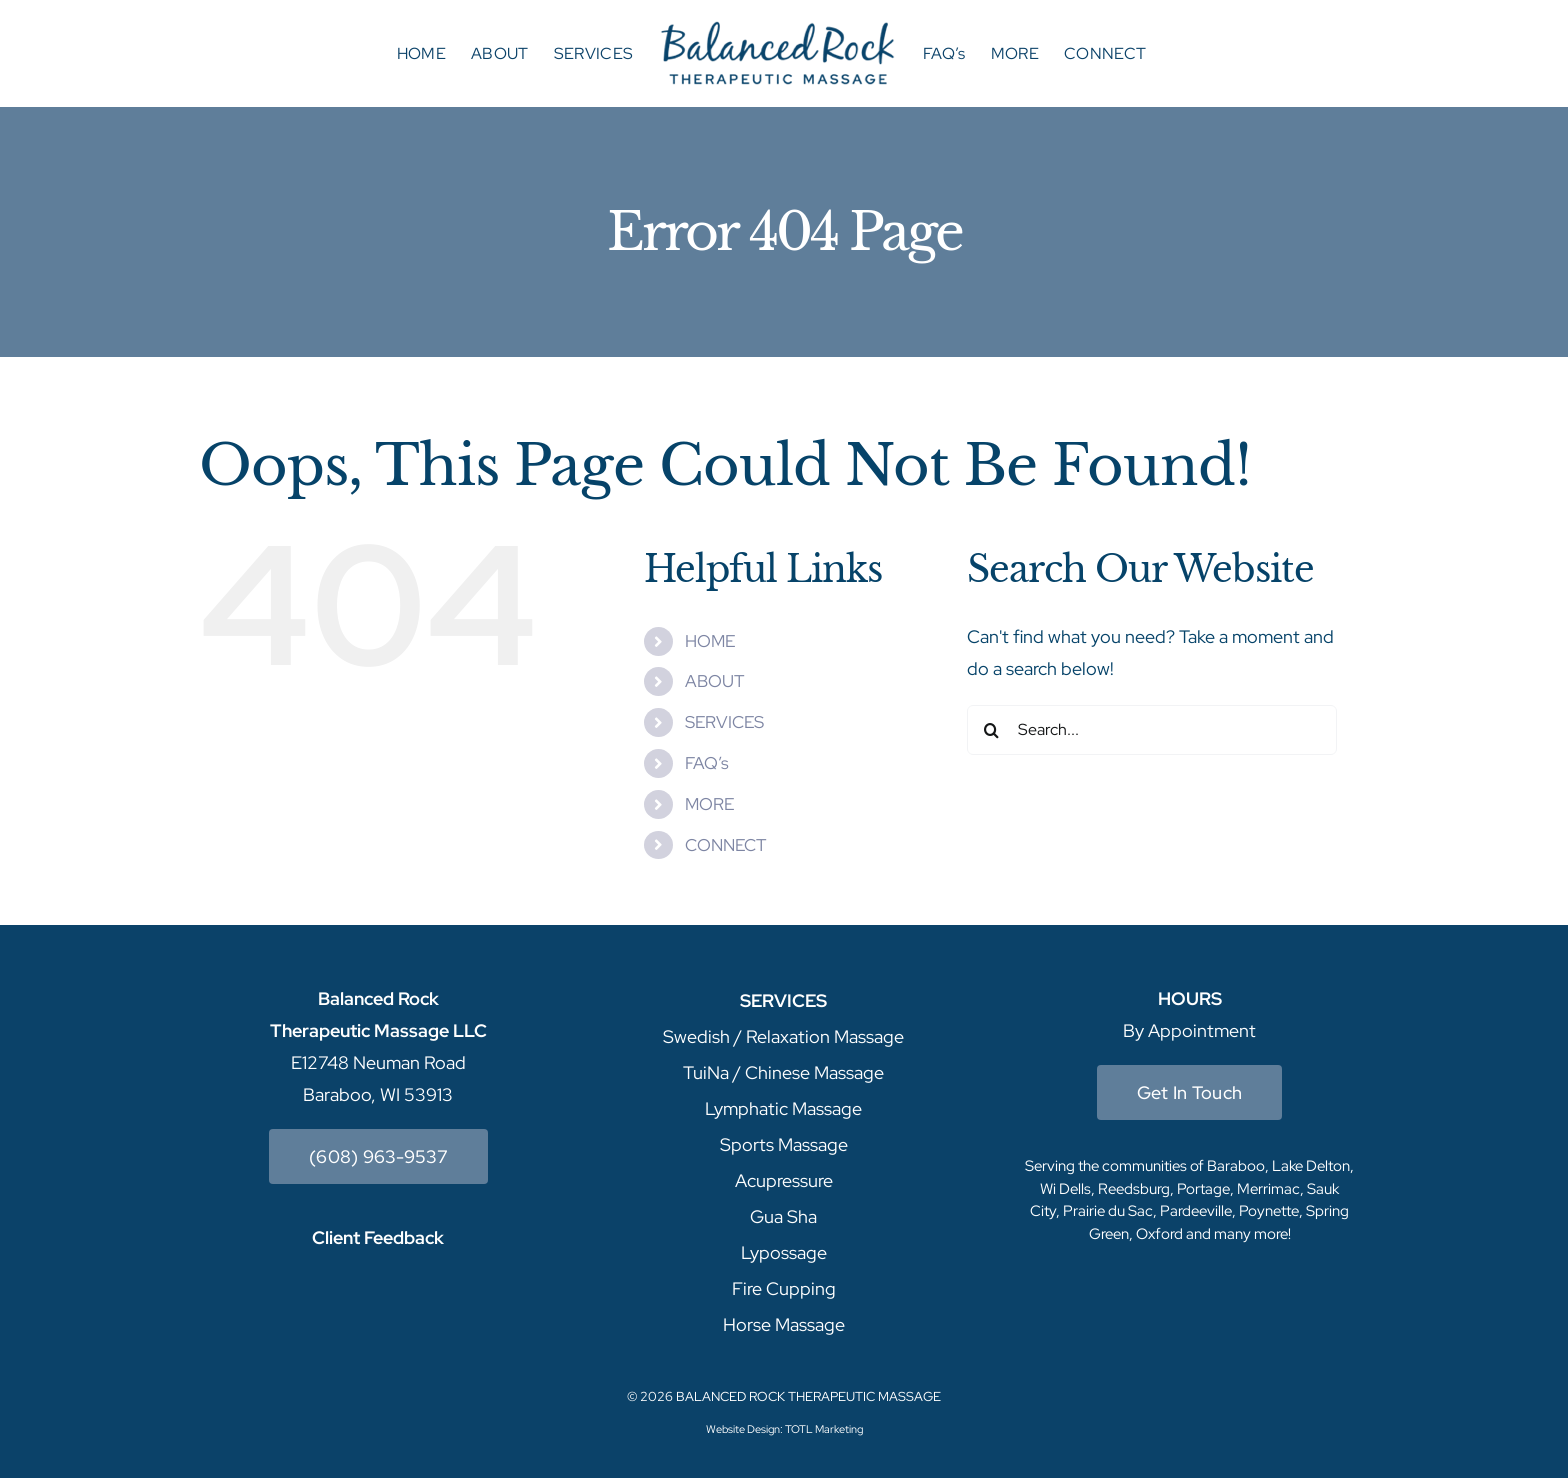 The height and width of the screenshot is (1478, 1568). I want to click on Lymphatic Massage, so click(783, 1108).